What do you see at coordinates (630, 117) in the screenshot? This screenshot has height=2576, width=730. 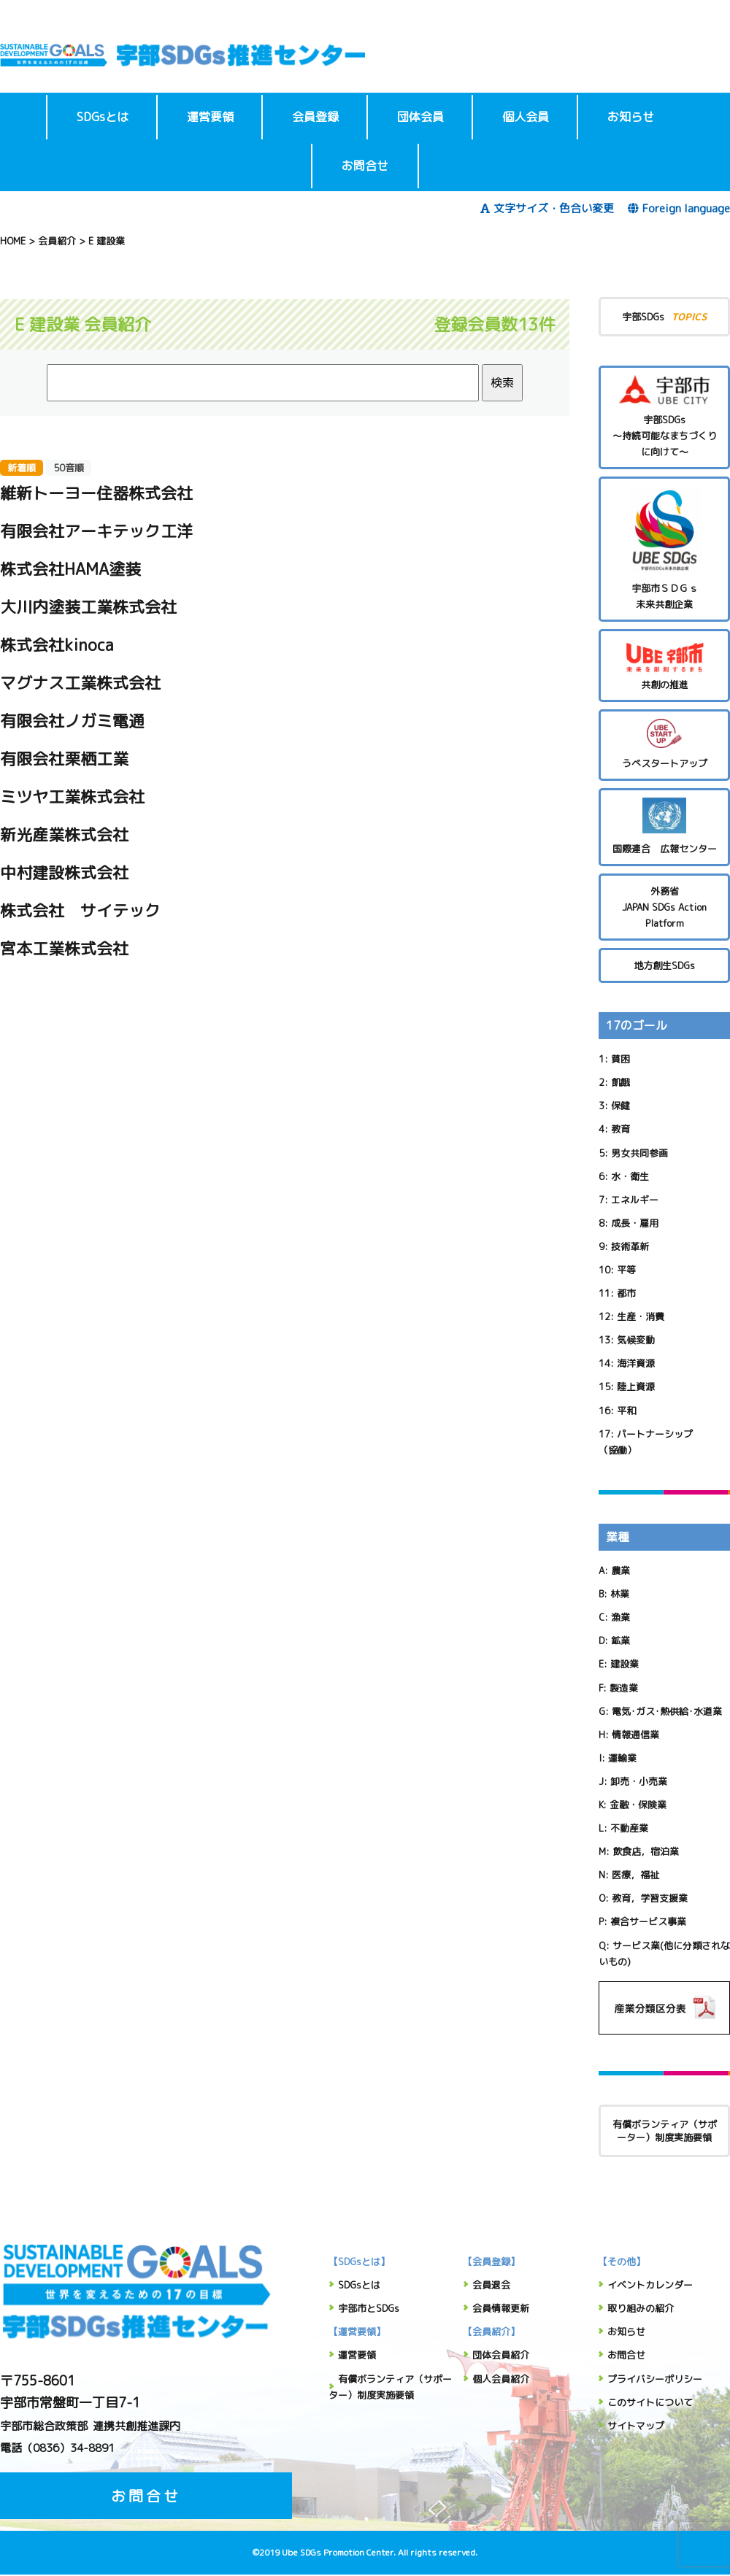 I see `お知らせ` at bounding box center [630, 117].